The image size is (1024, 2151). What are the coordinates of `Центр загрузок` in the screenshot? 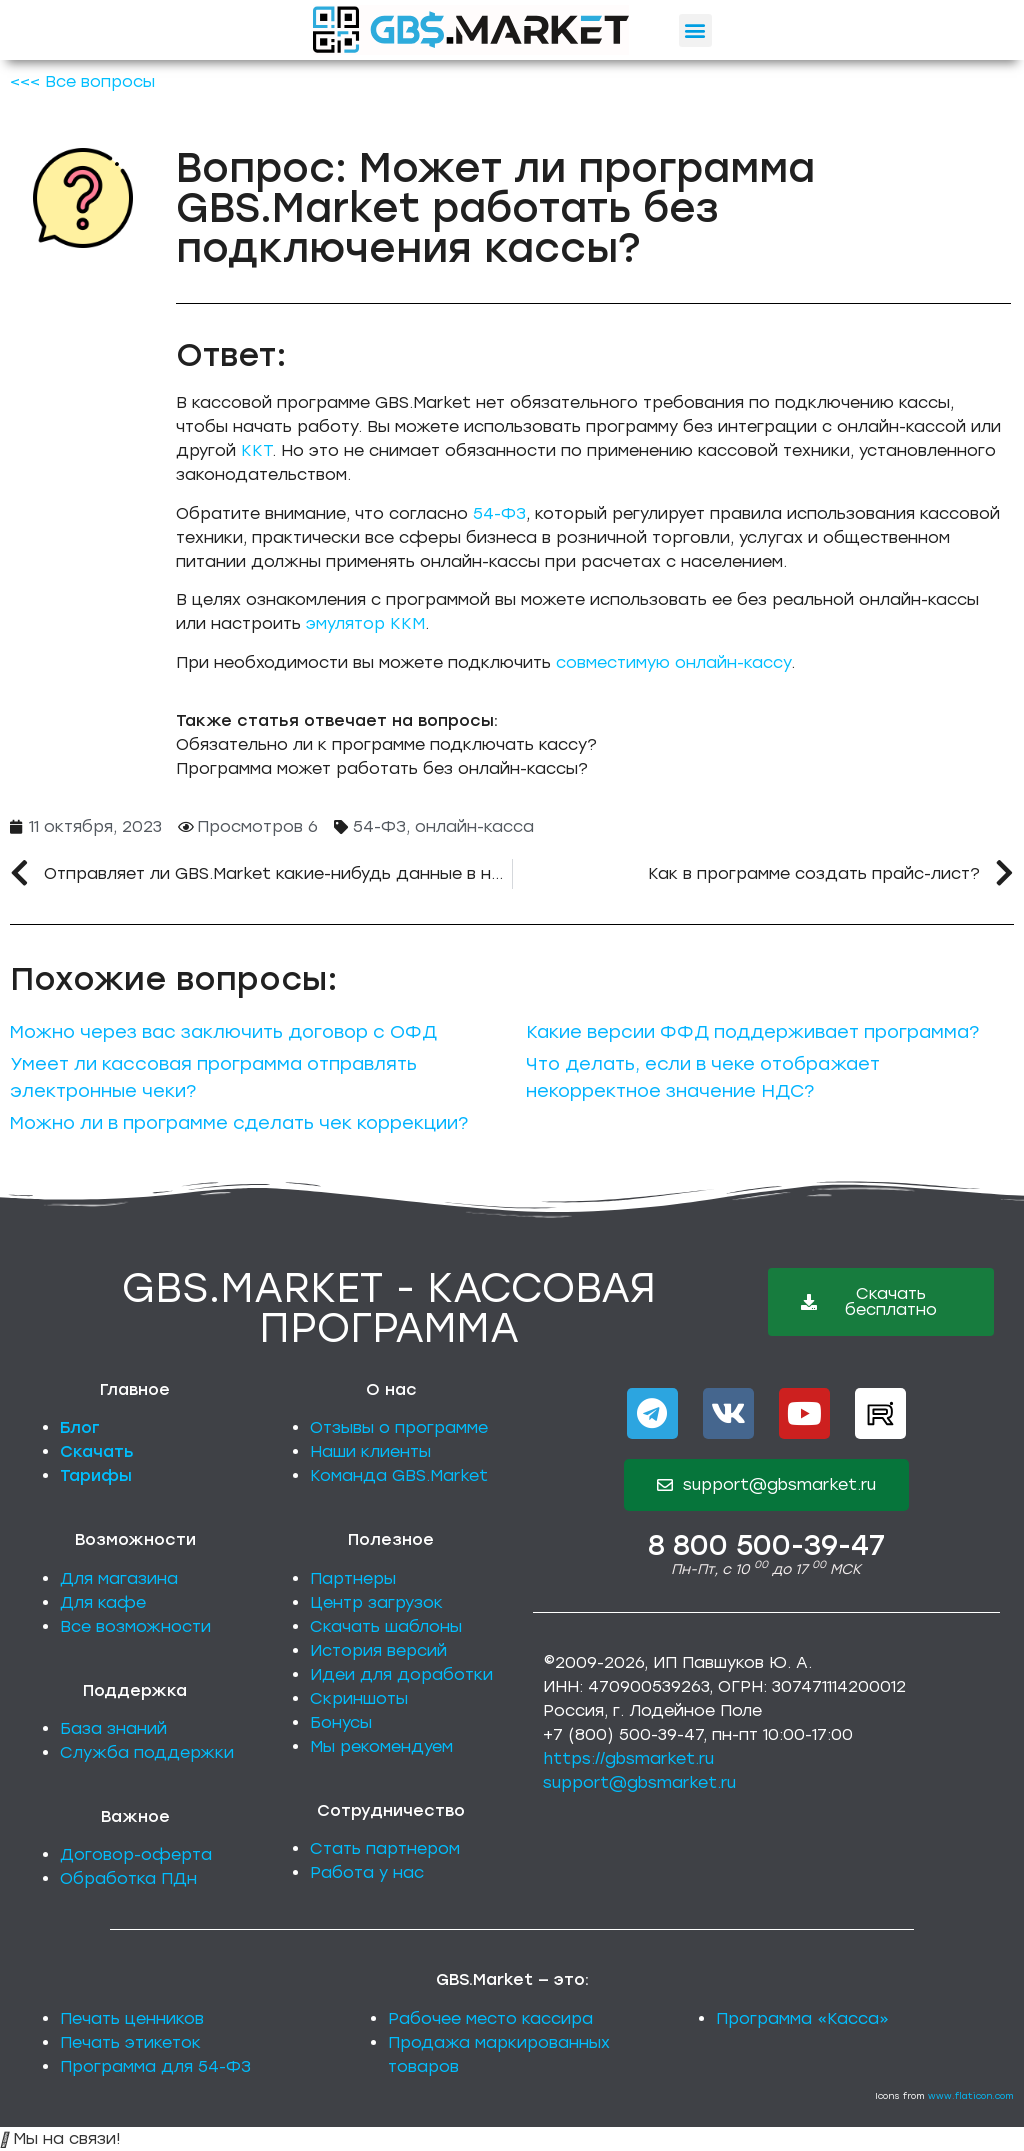 It's located at (376, 1602).